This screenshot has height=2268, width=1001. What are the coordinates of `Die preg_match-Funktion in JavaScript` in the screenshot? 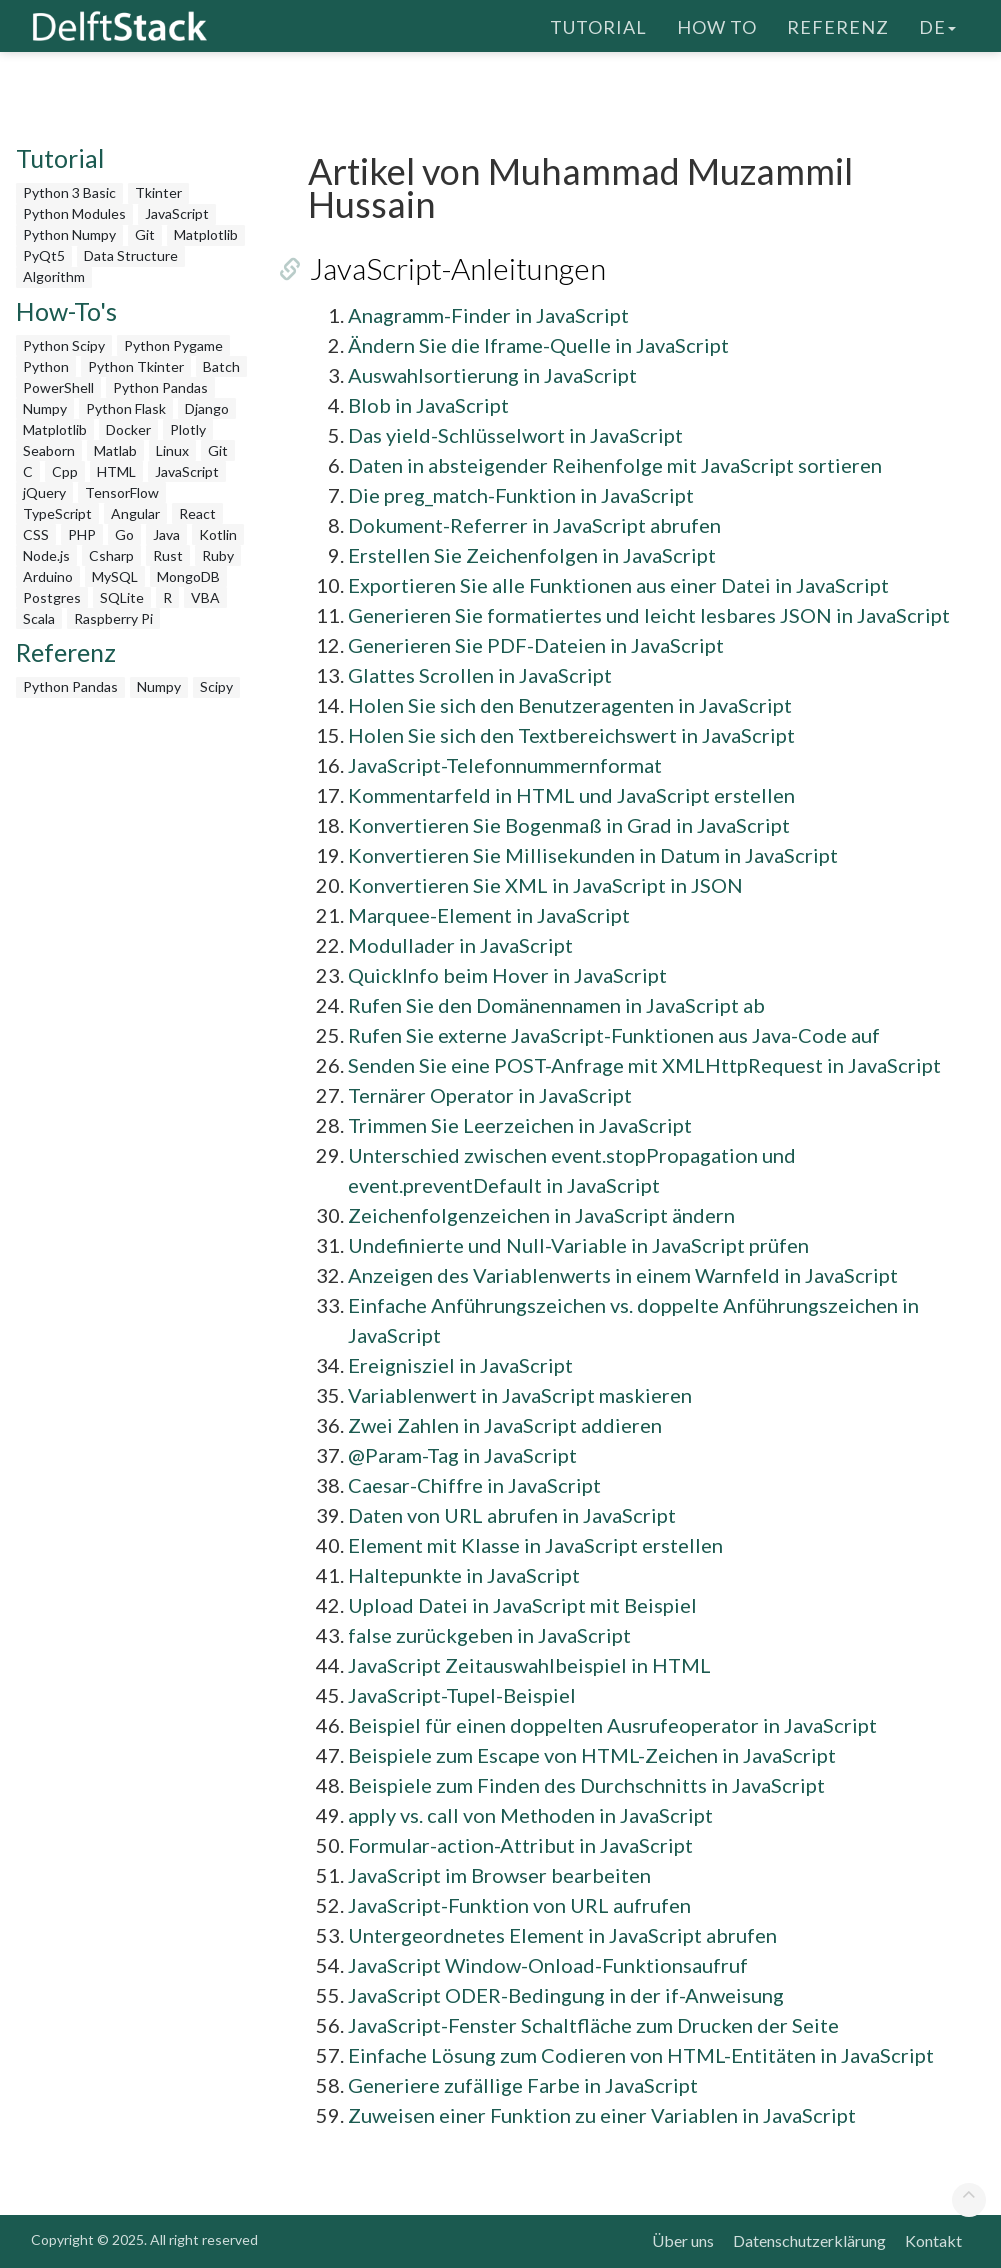 It's located at (521, 495).